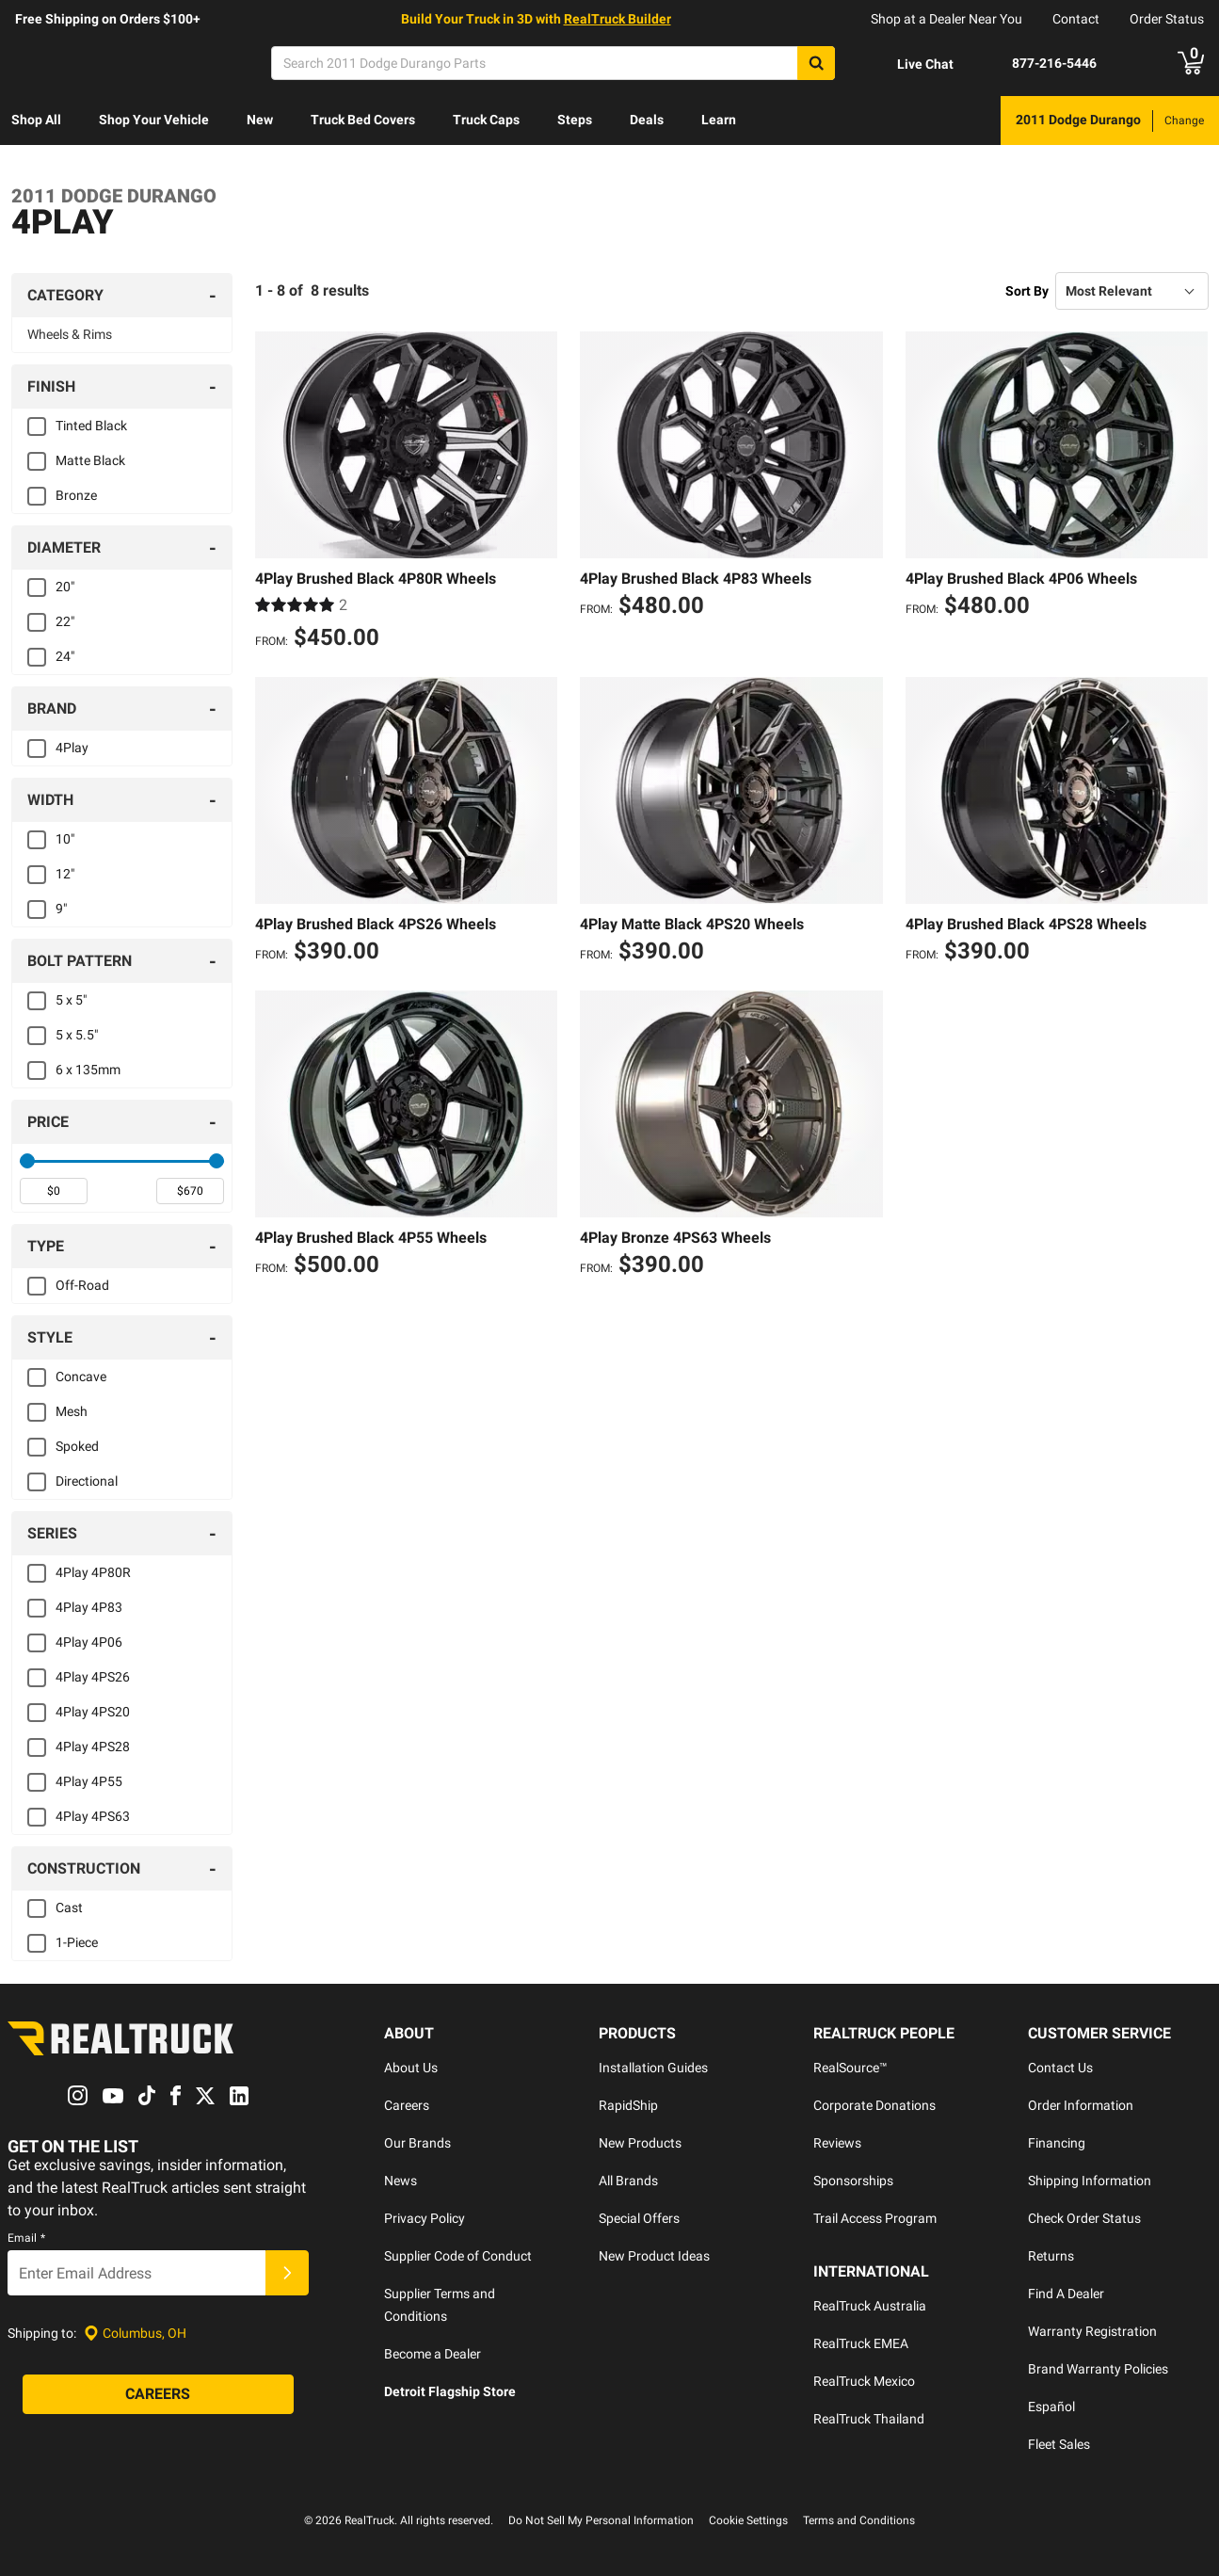  What do you see at coordinates (628, 2105) in the screenshot?
I see `RapidShip` at bounding box center [628, 2105].